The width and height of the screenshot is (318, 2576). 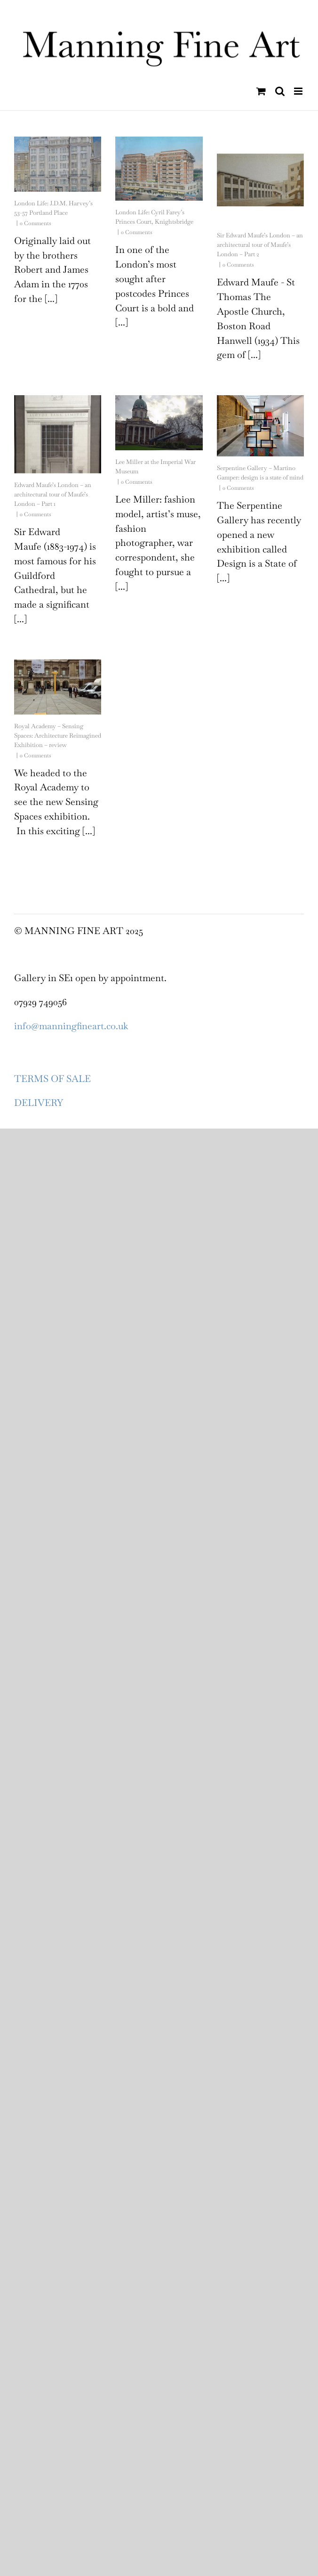 I want to click on Royal Academy – Sensing Spaces: Architecture Reimagined Exhibition – review, so click(x=57, y=735).